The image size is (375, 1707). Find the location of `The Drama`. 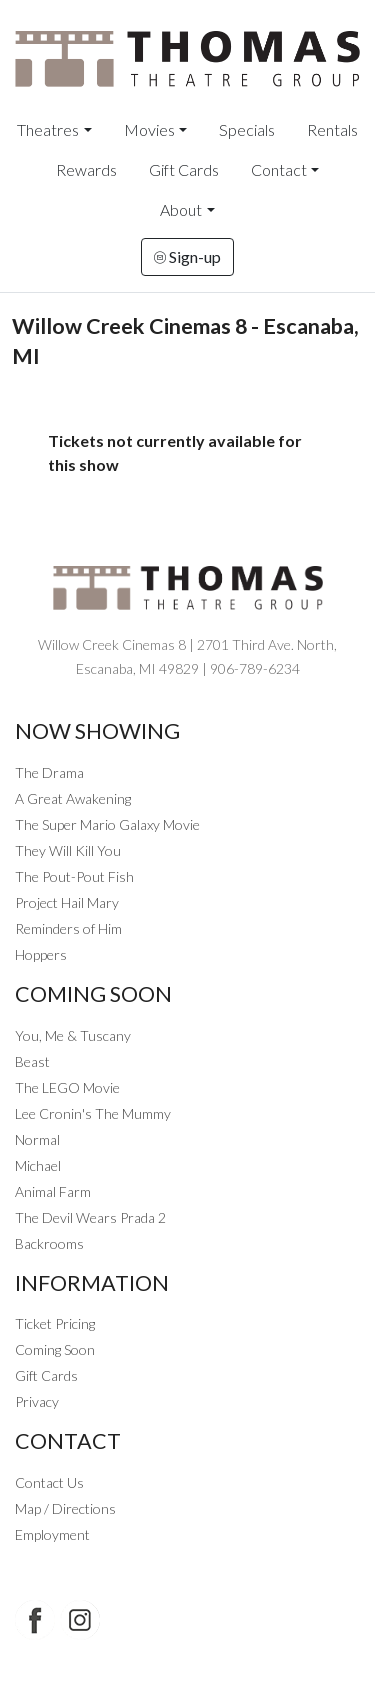

The Drama is located at coordinates (49, 772).